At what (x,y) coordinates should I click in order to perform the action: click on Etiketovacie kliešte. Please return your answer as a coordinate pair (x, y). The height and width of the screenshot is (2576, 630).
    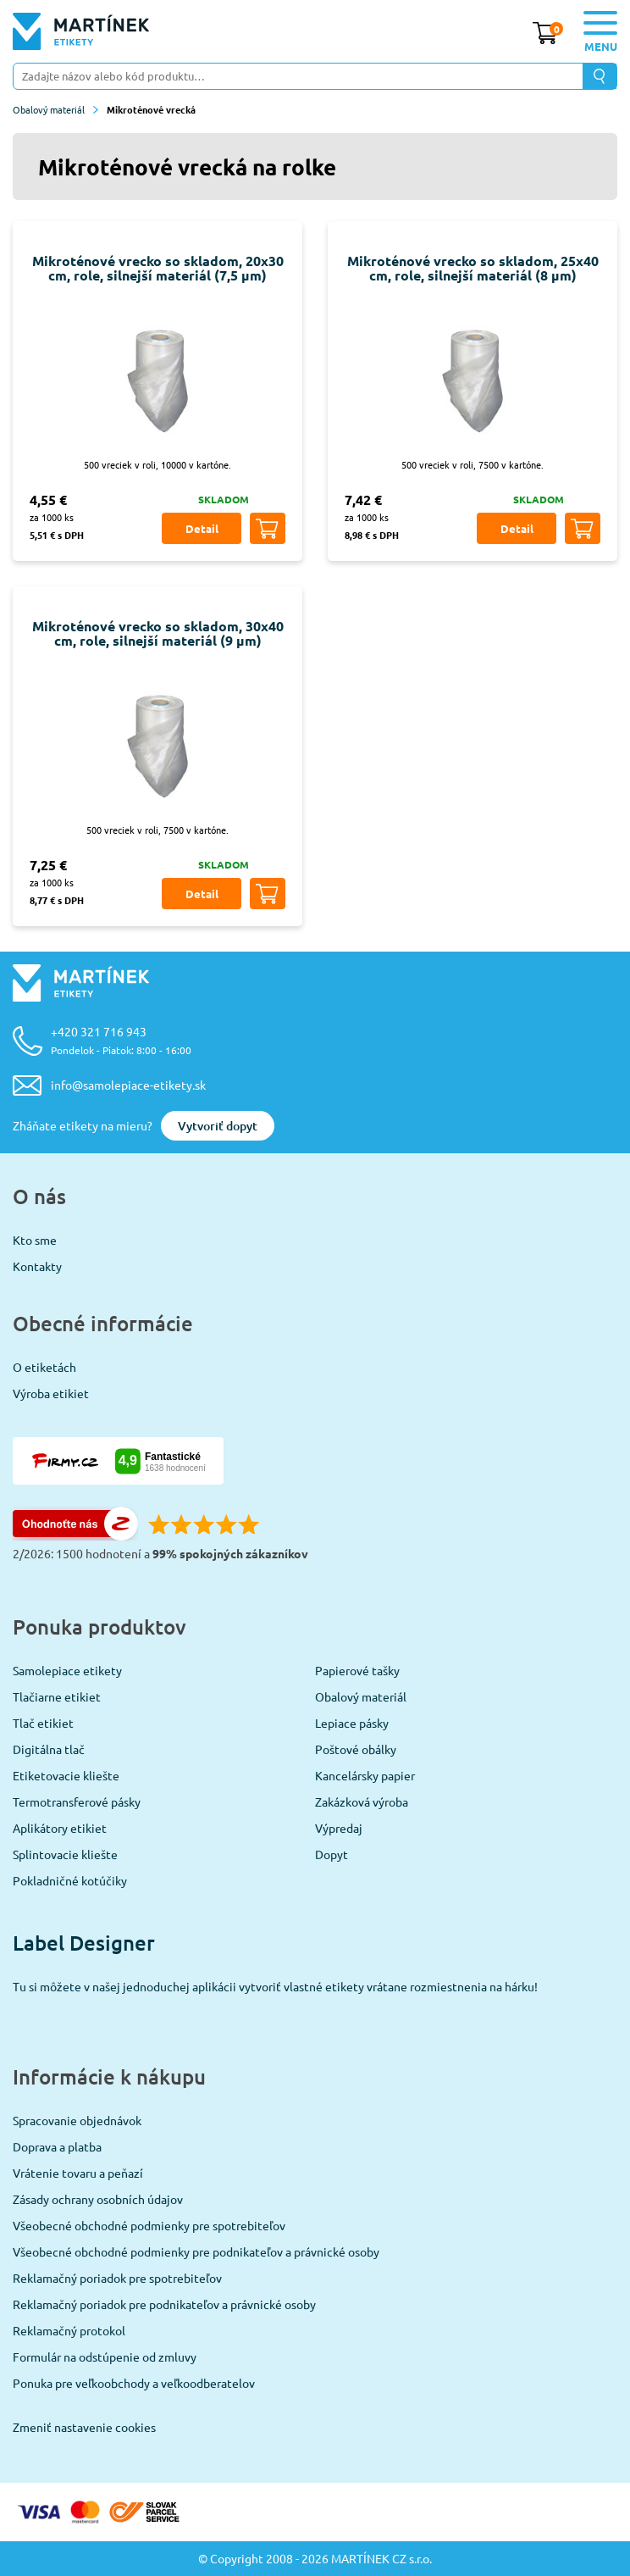
    Looking at the image, I should click on (66, 1775).